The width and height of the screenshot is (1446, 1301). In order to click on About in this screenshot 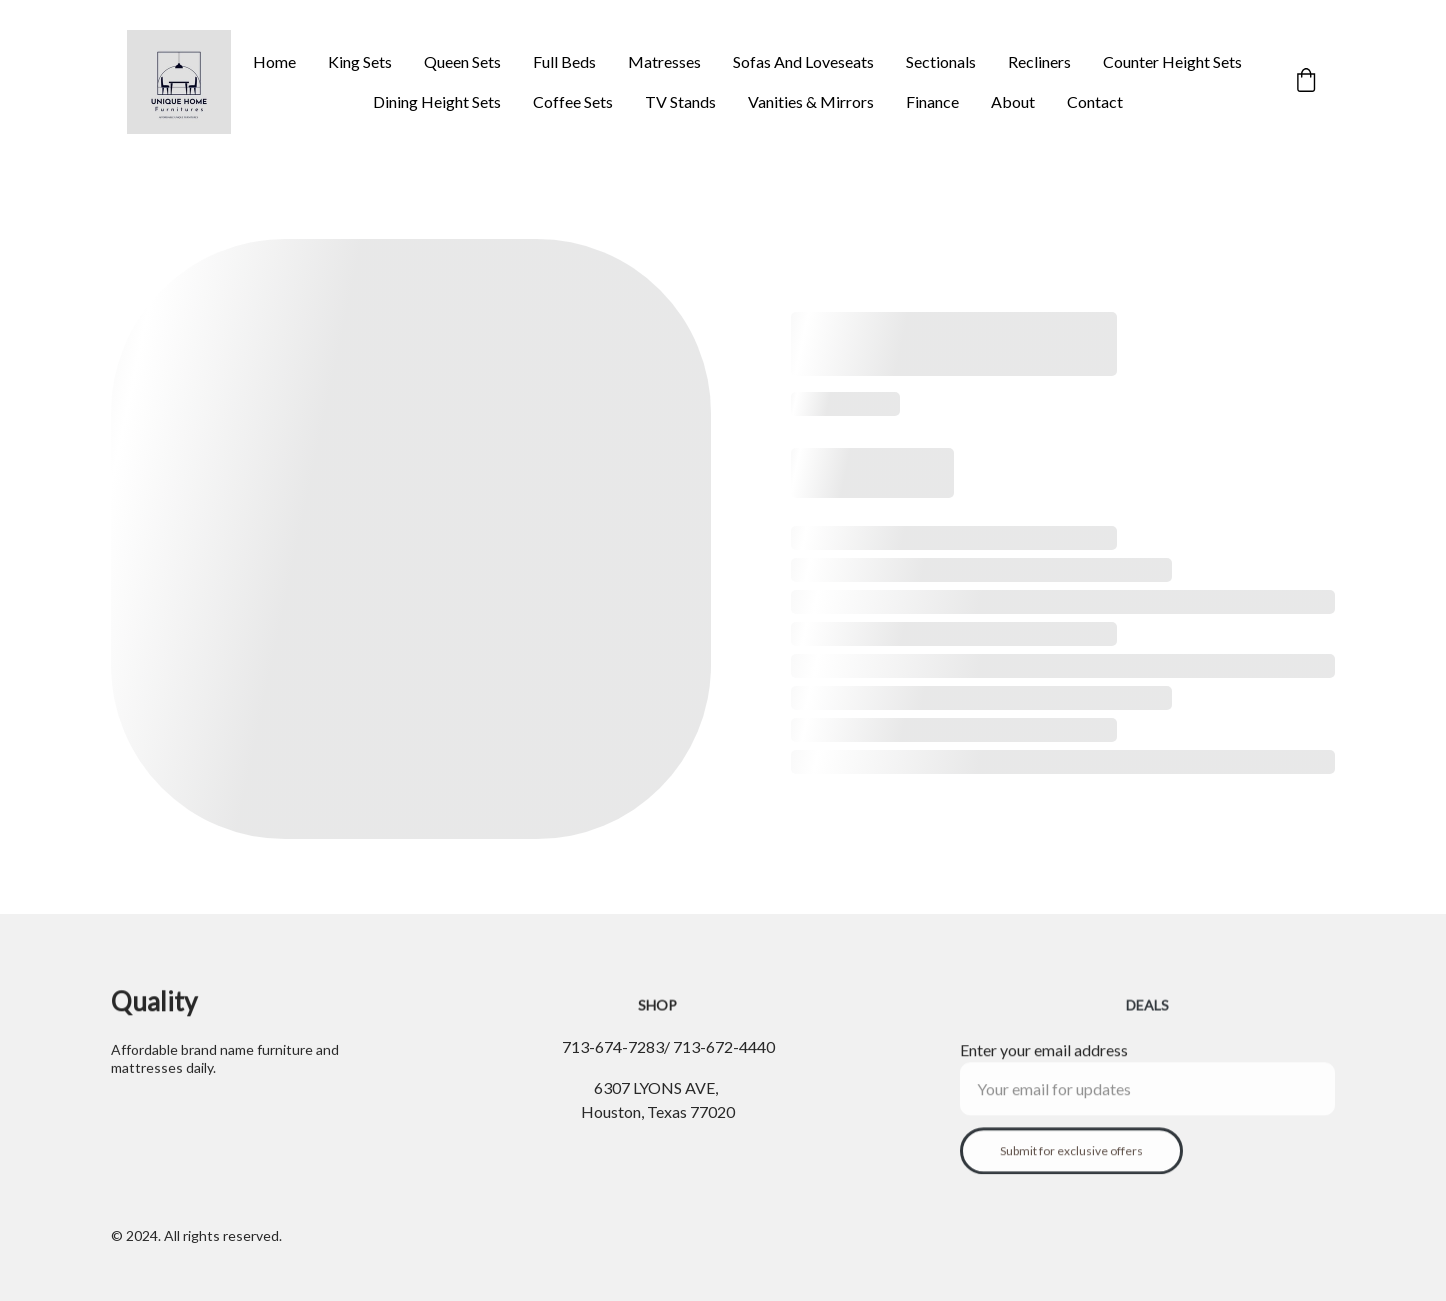, I will do `click(1013, 101)`.